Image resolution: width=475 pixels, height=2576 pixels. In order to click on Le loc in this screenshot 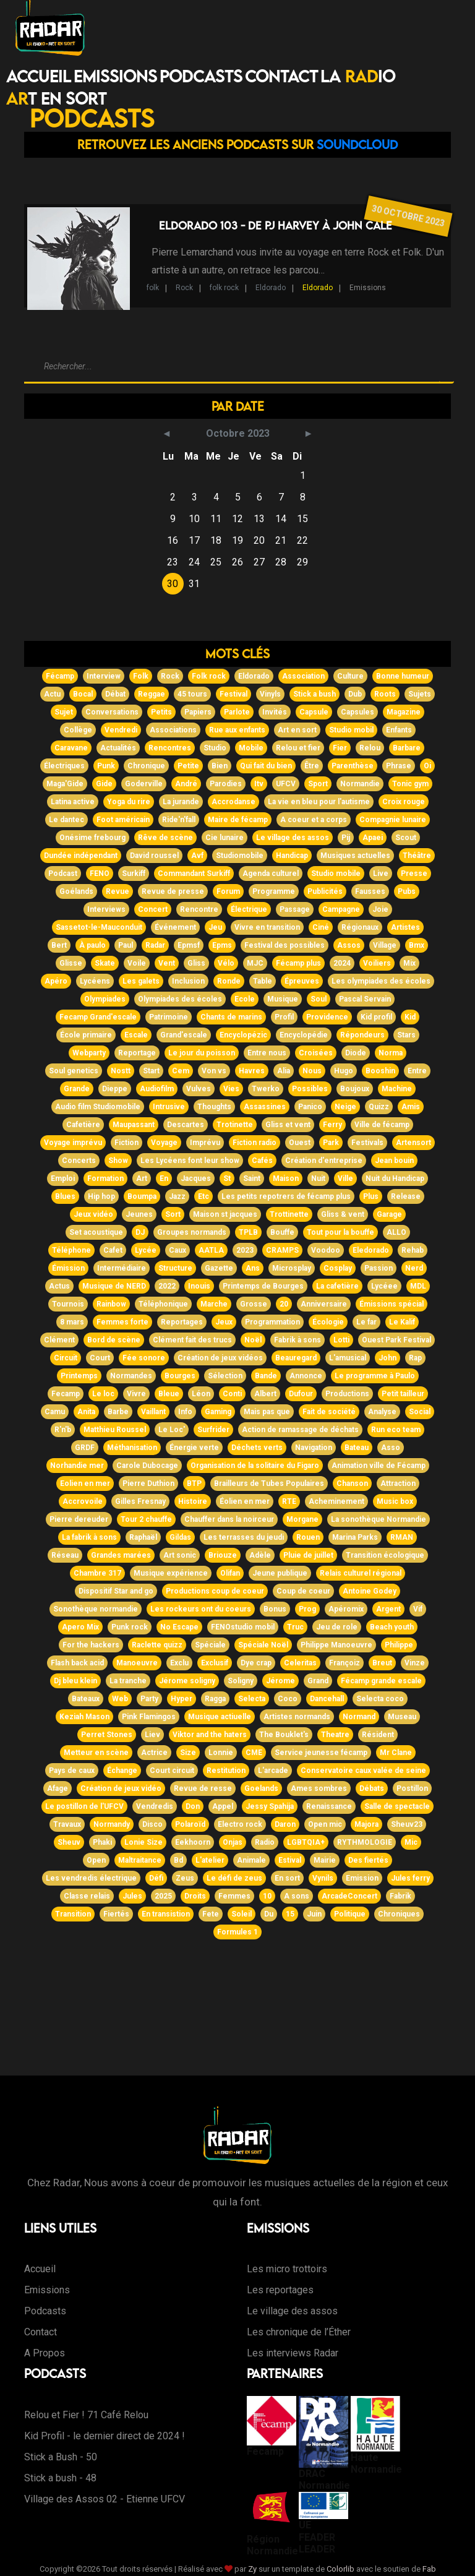, I will do `click(103, 1393)`.